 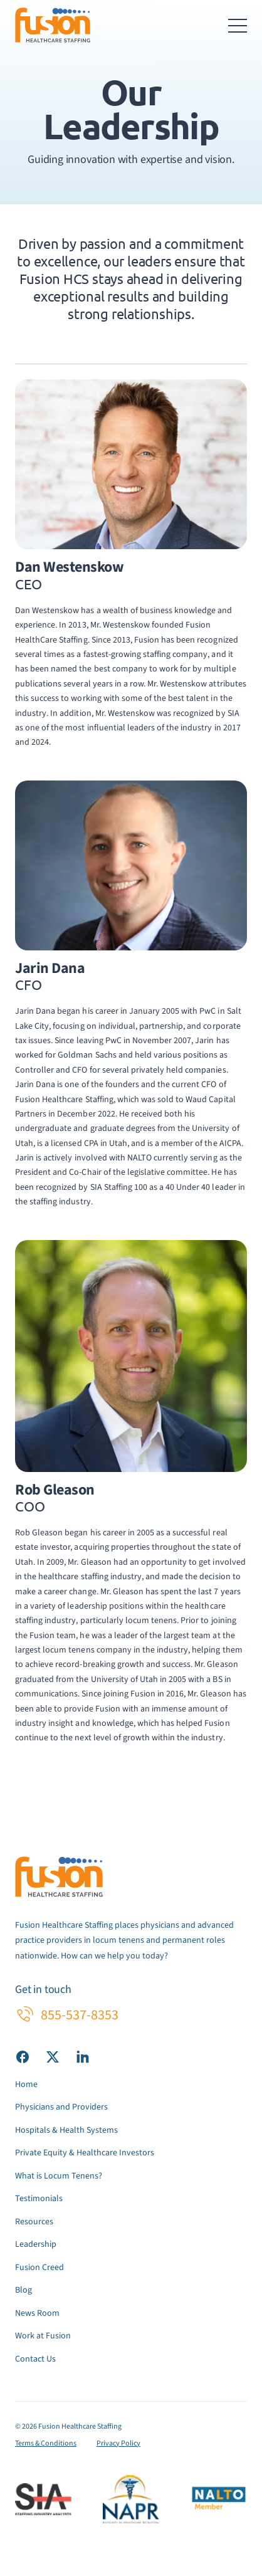 I want to click on Hospitals & Health Systems, so click(x=66, y=2130).